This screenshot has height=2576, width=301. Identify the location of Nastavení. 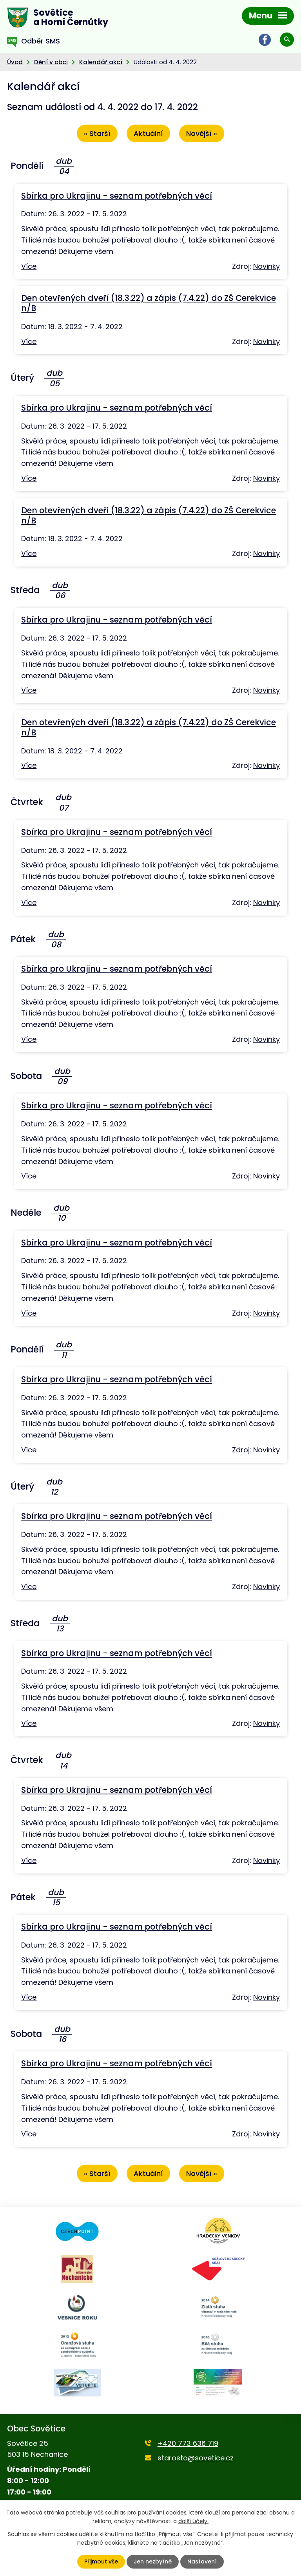
(202, 2561).